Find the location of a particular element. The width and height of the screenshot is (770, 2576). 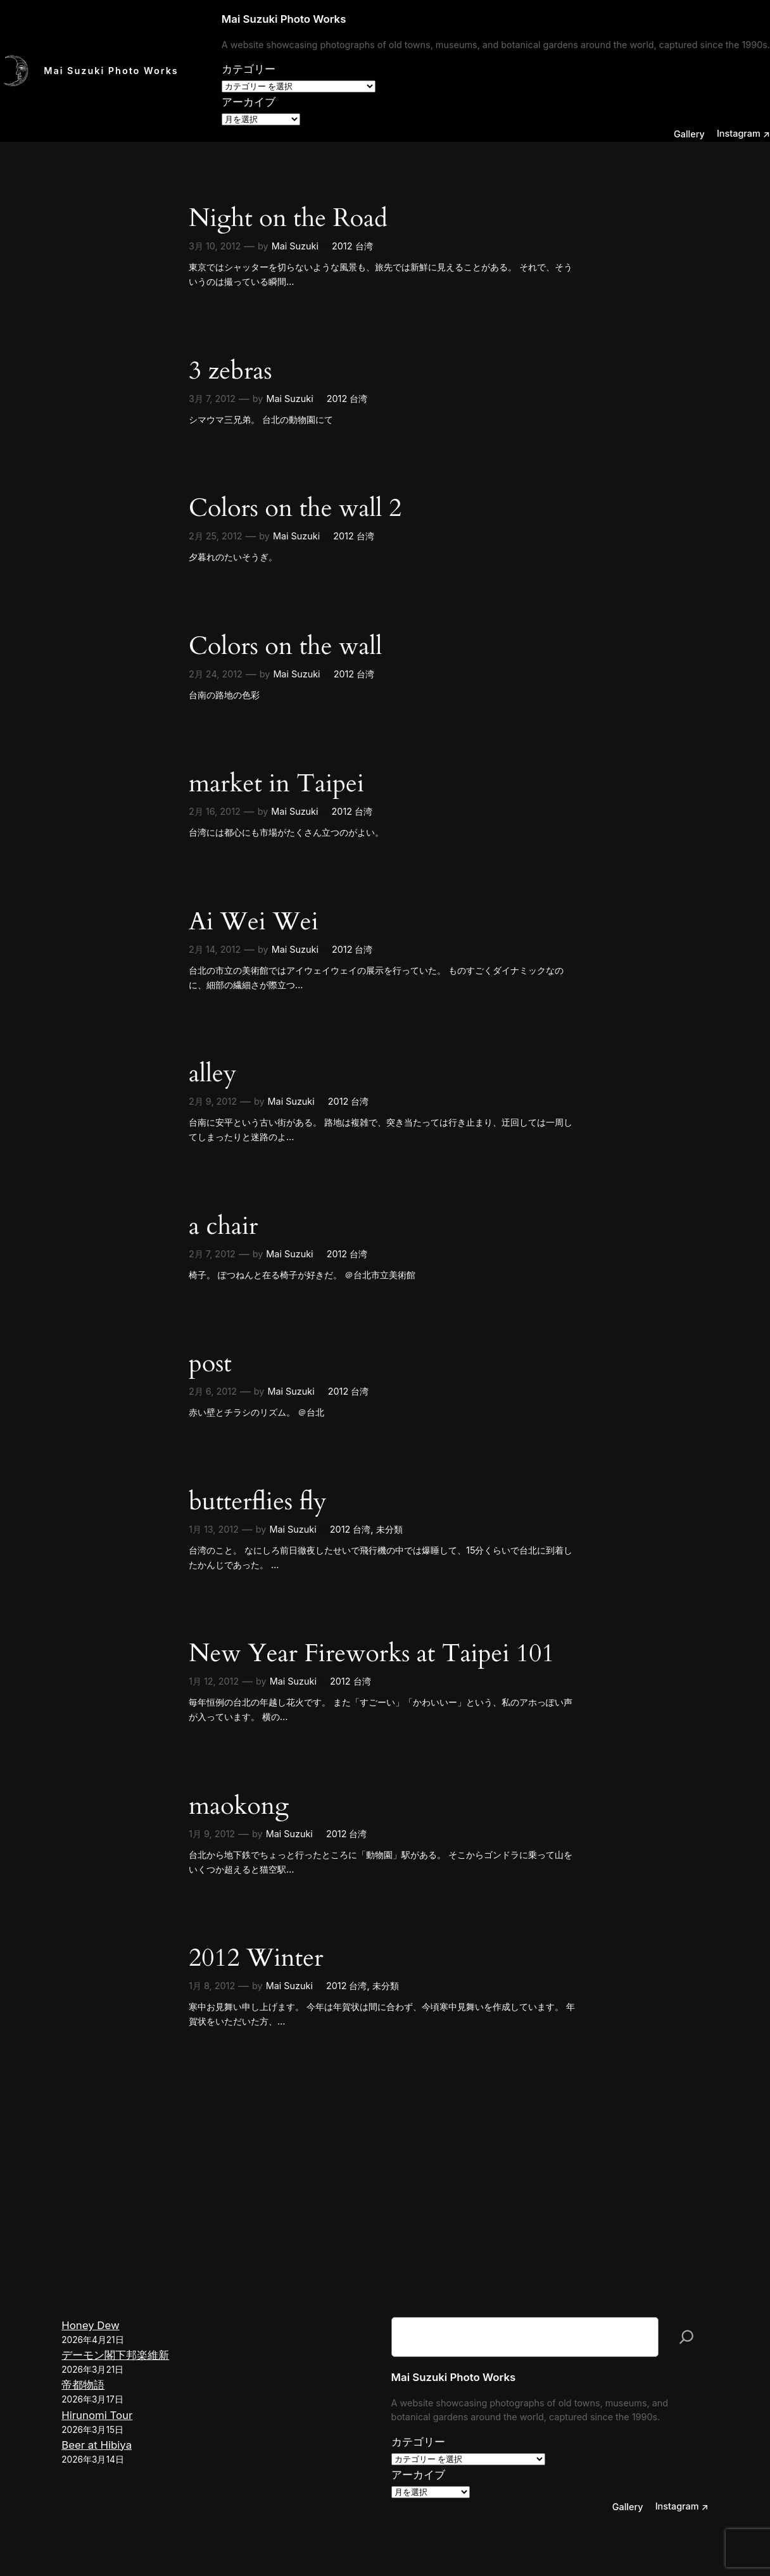

Colors on the wall is located at coordinates (285, 646).